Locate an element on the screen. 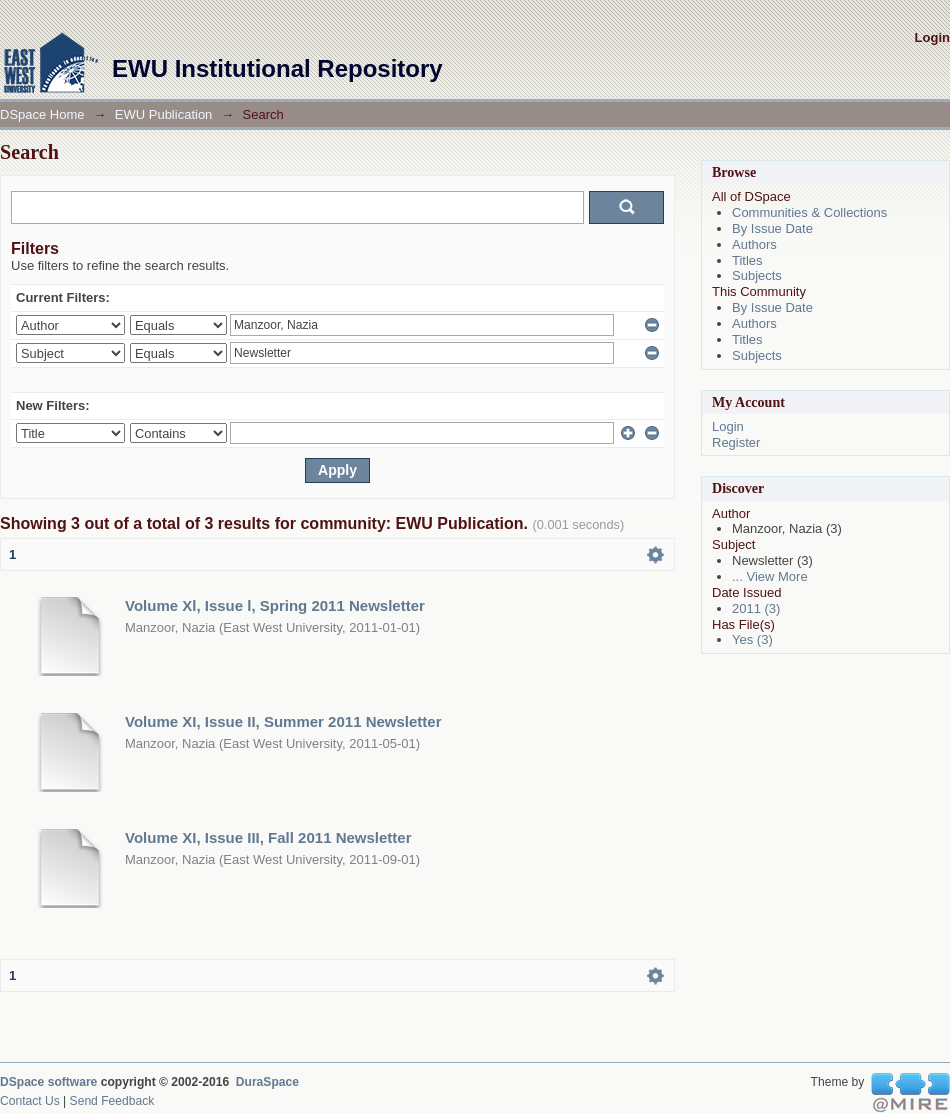 The image size is (950, 1113). By Issue Date is located at coordinates (772, 228).